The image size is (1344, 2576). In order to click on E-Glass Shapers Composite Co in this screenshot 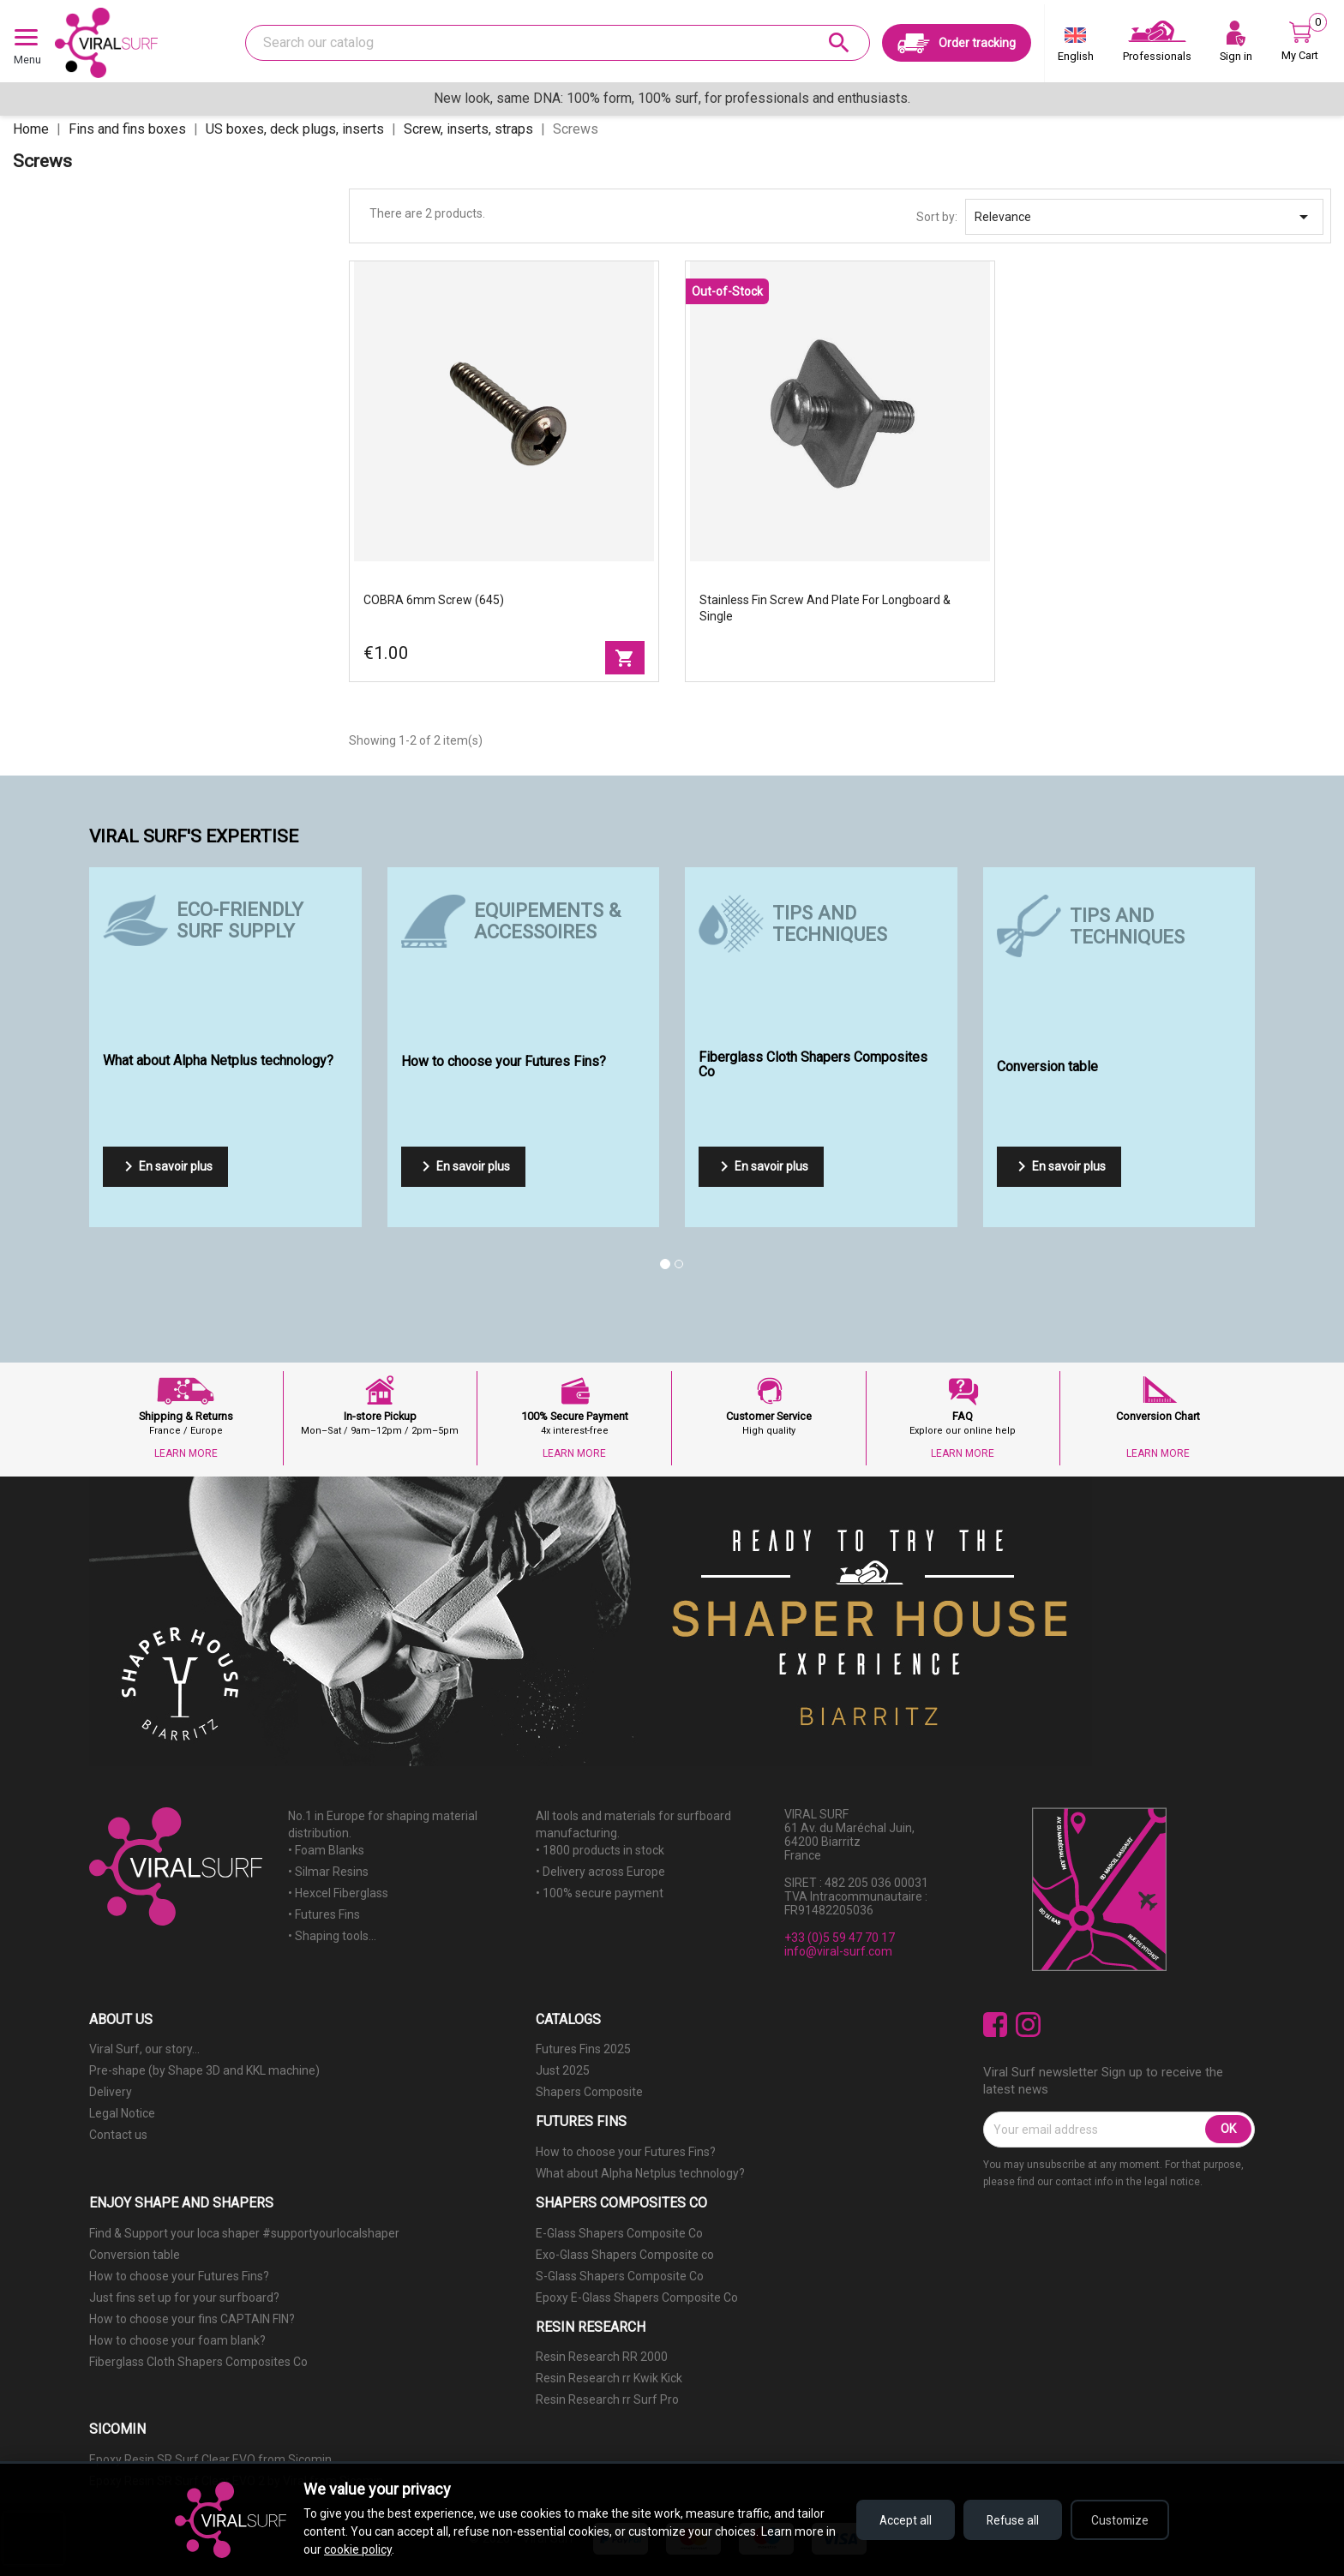, I will do `click(619, 2233)`.